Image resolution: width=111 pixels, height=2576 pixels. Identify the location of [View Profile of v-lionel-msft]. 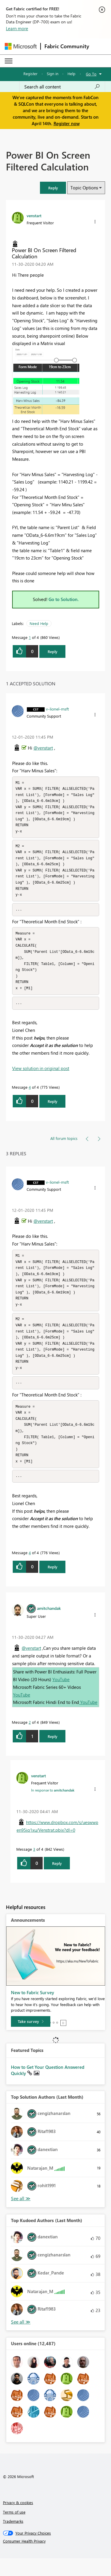
(57, 709).